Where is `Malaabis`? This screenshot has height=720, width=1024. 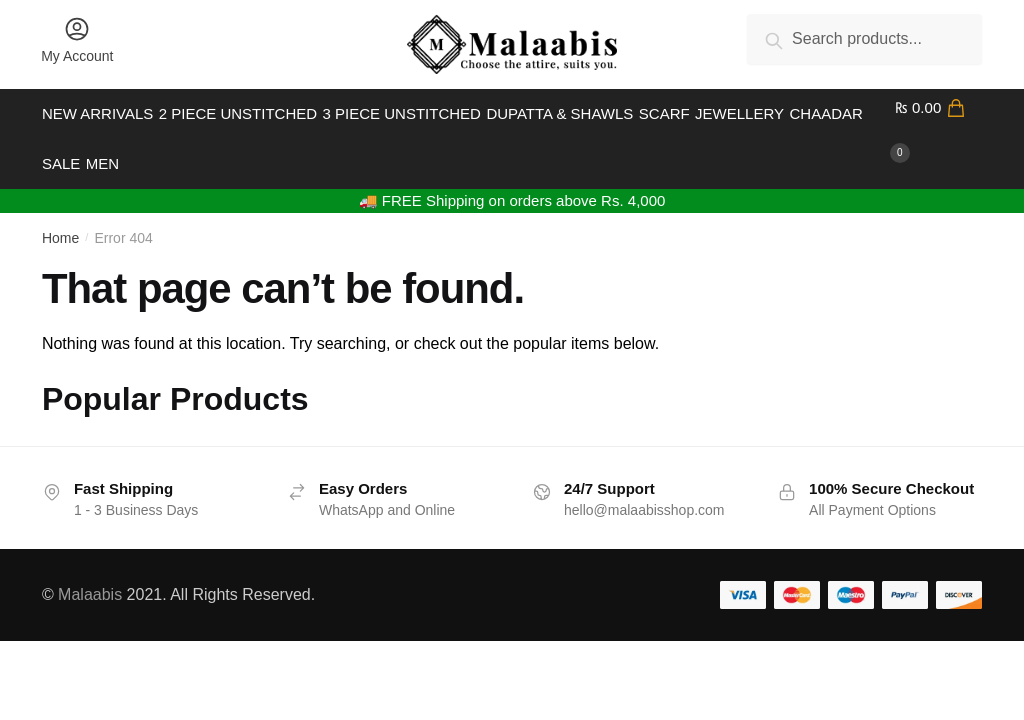 Malaabis is located at coordinates (90, 570).